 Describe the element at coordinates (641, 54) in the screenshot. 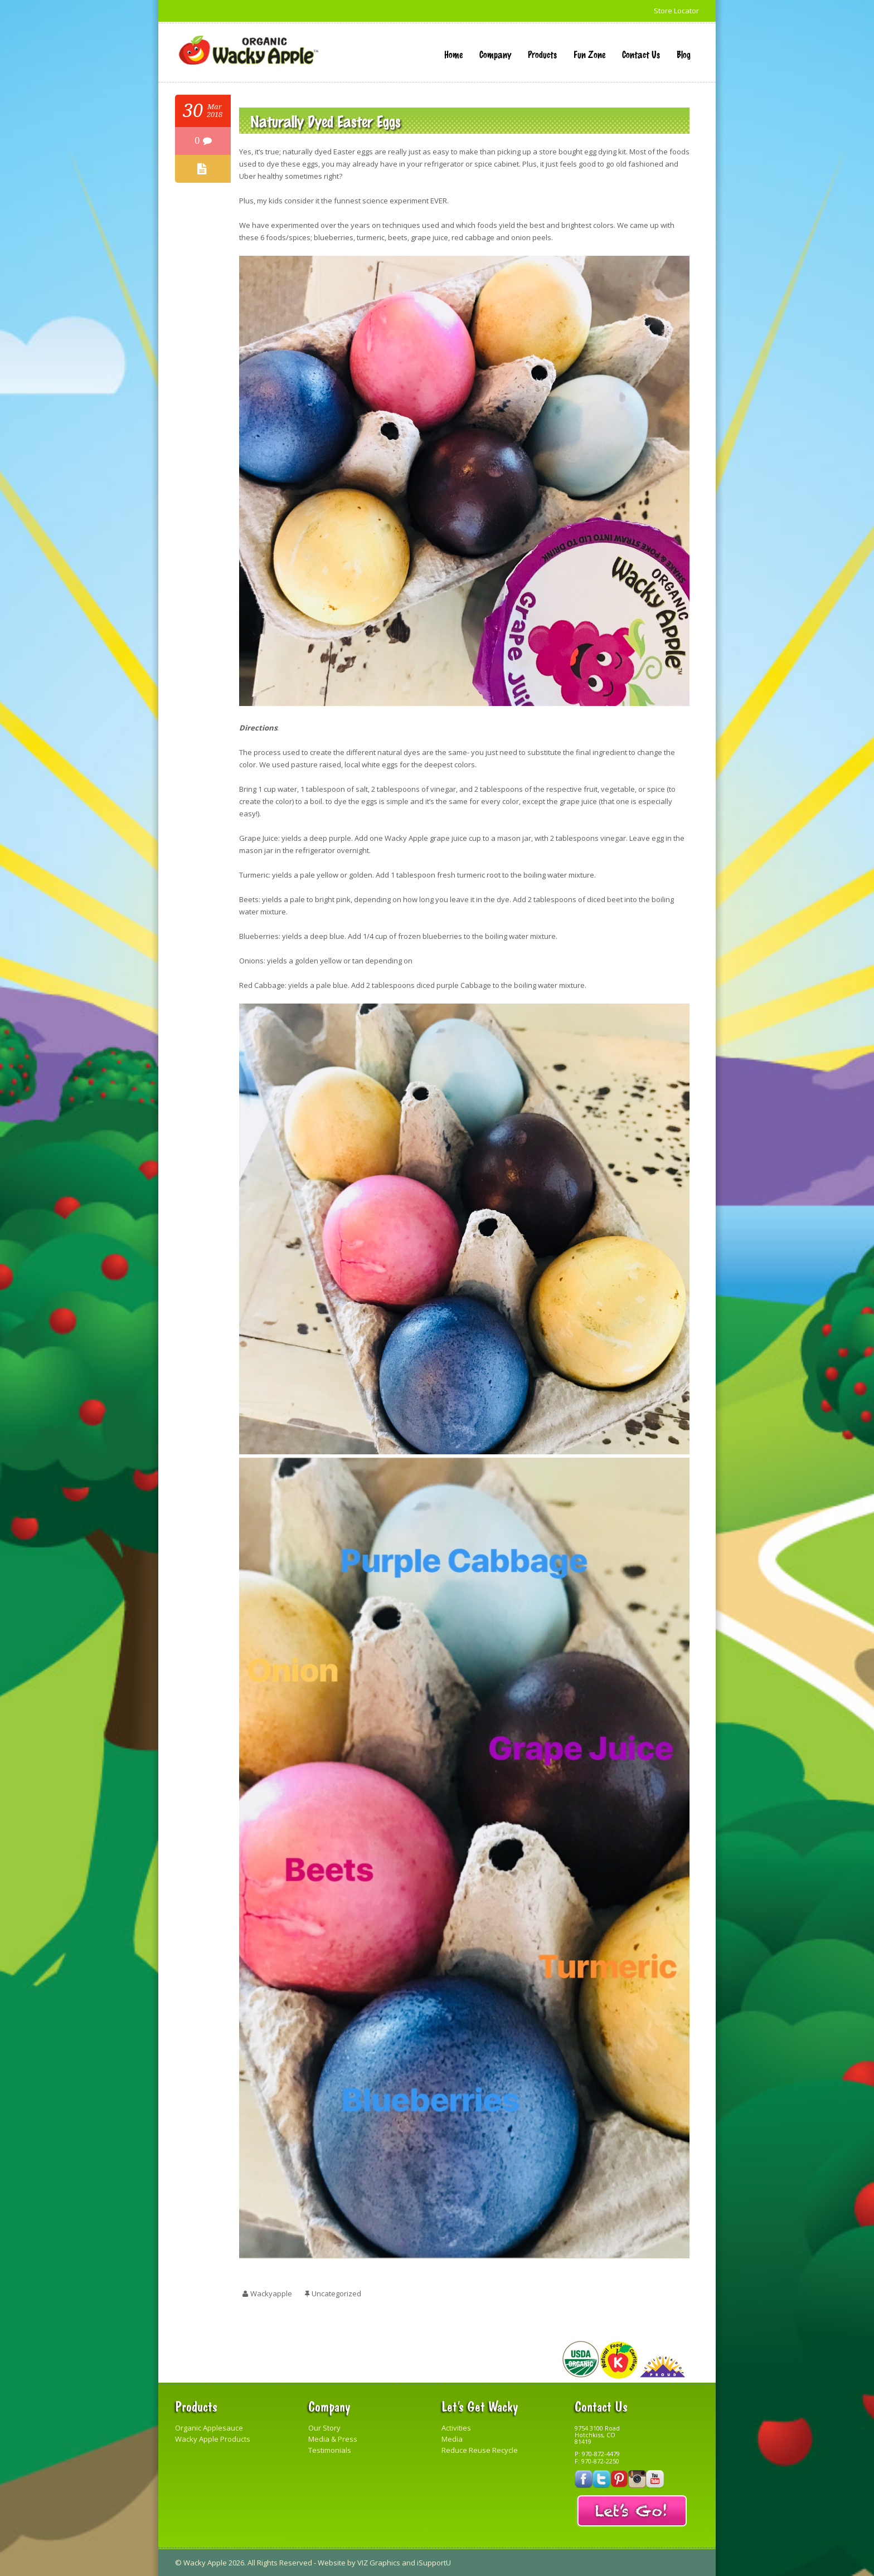

I see `Contact Us` at that location.